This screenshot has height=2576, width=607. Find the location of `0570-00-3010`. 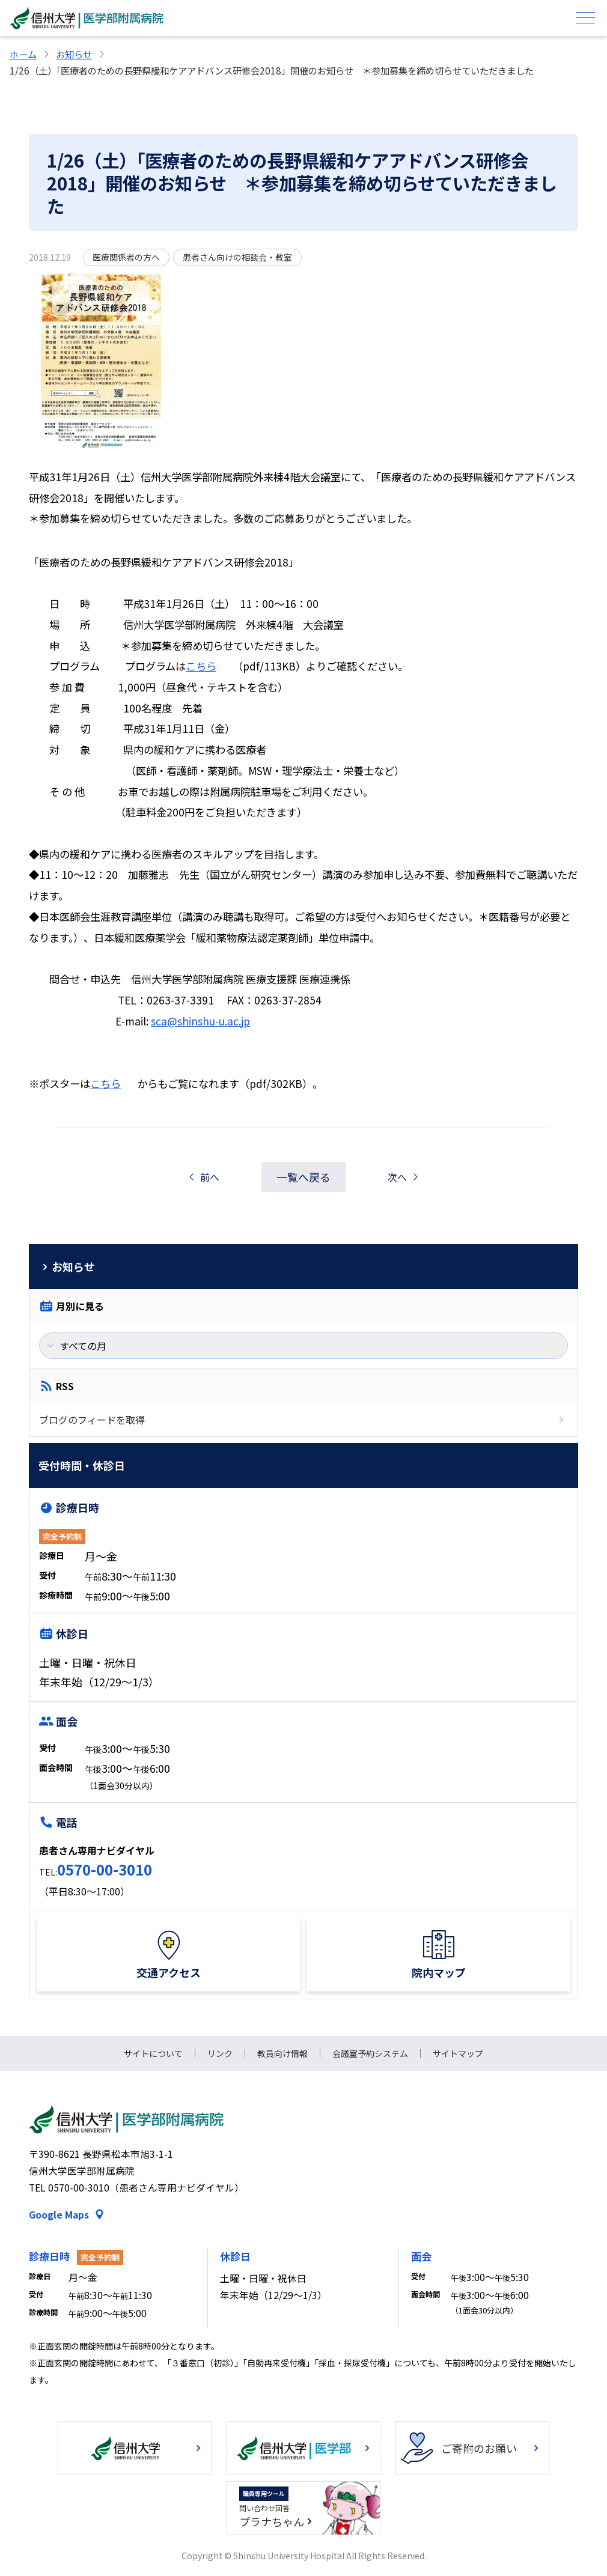

0570-00-3010 is located at coordinates (104, 1869).